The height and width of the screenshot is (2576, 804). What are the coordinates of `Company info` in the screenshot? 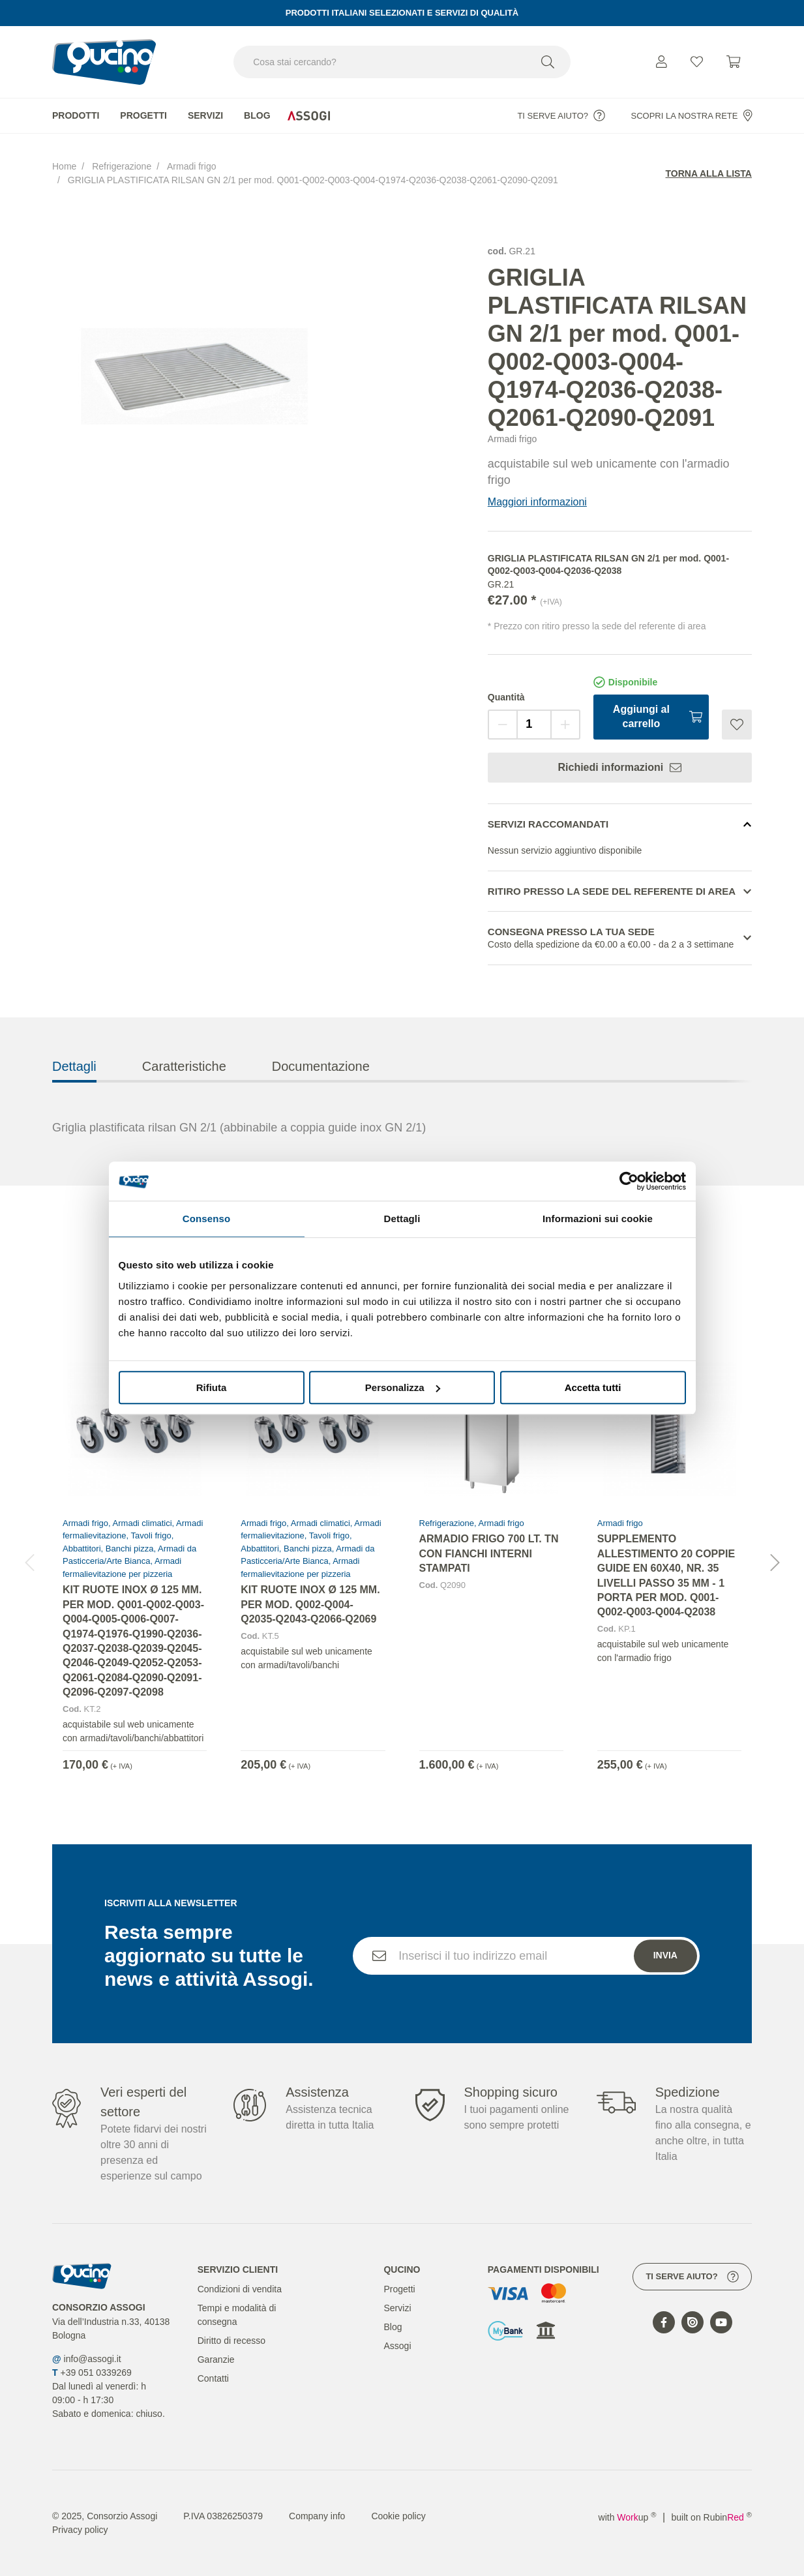 It's located at (317, 2516).